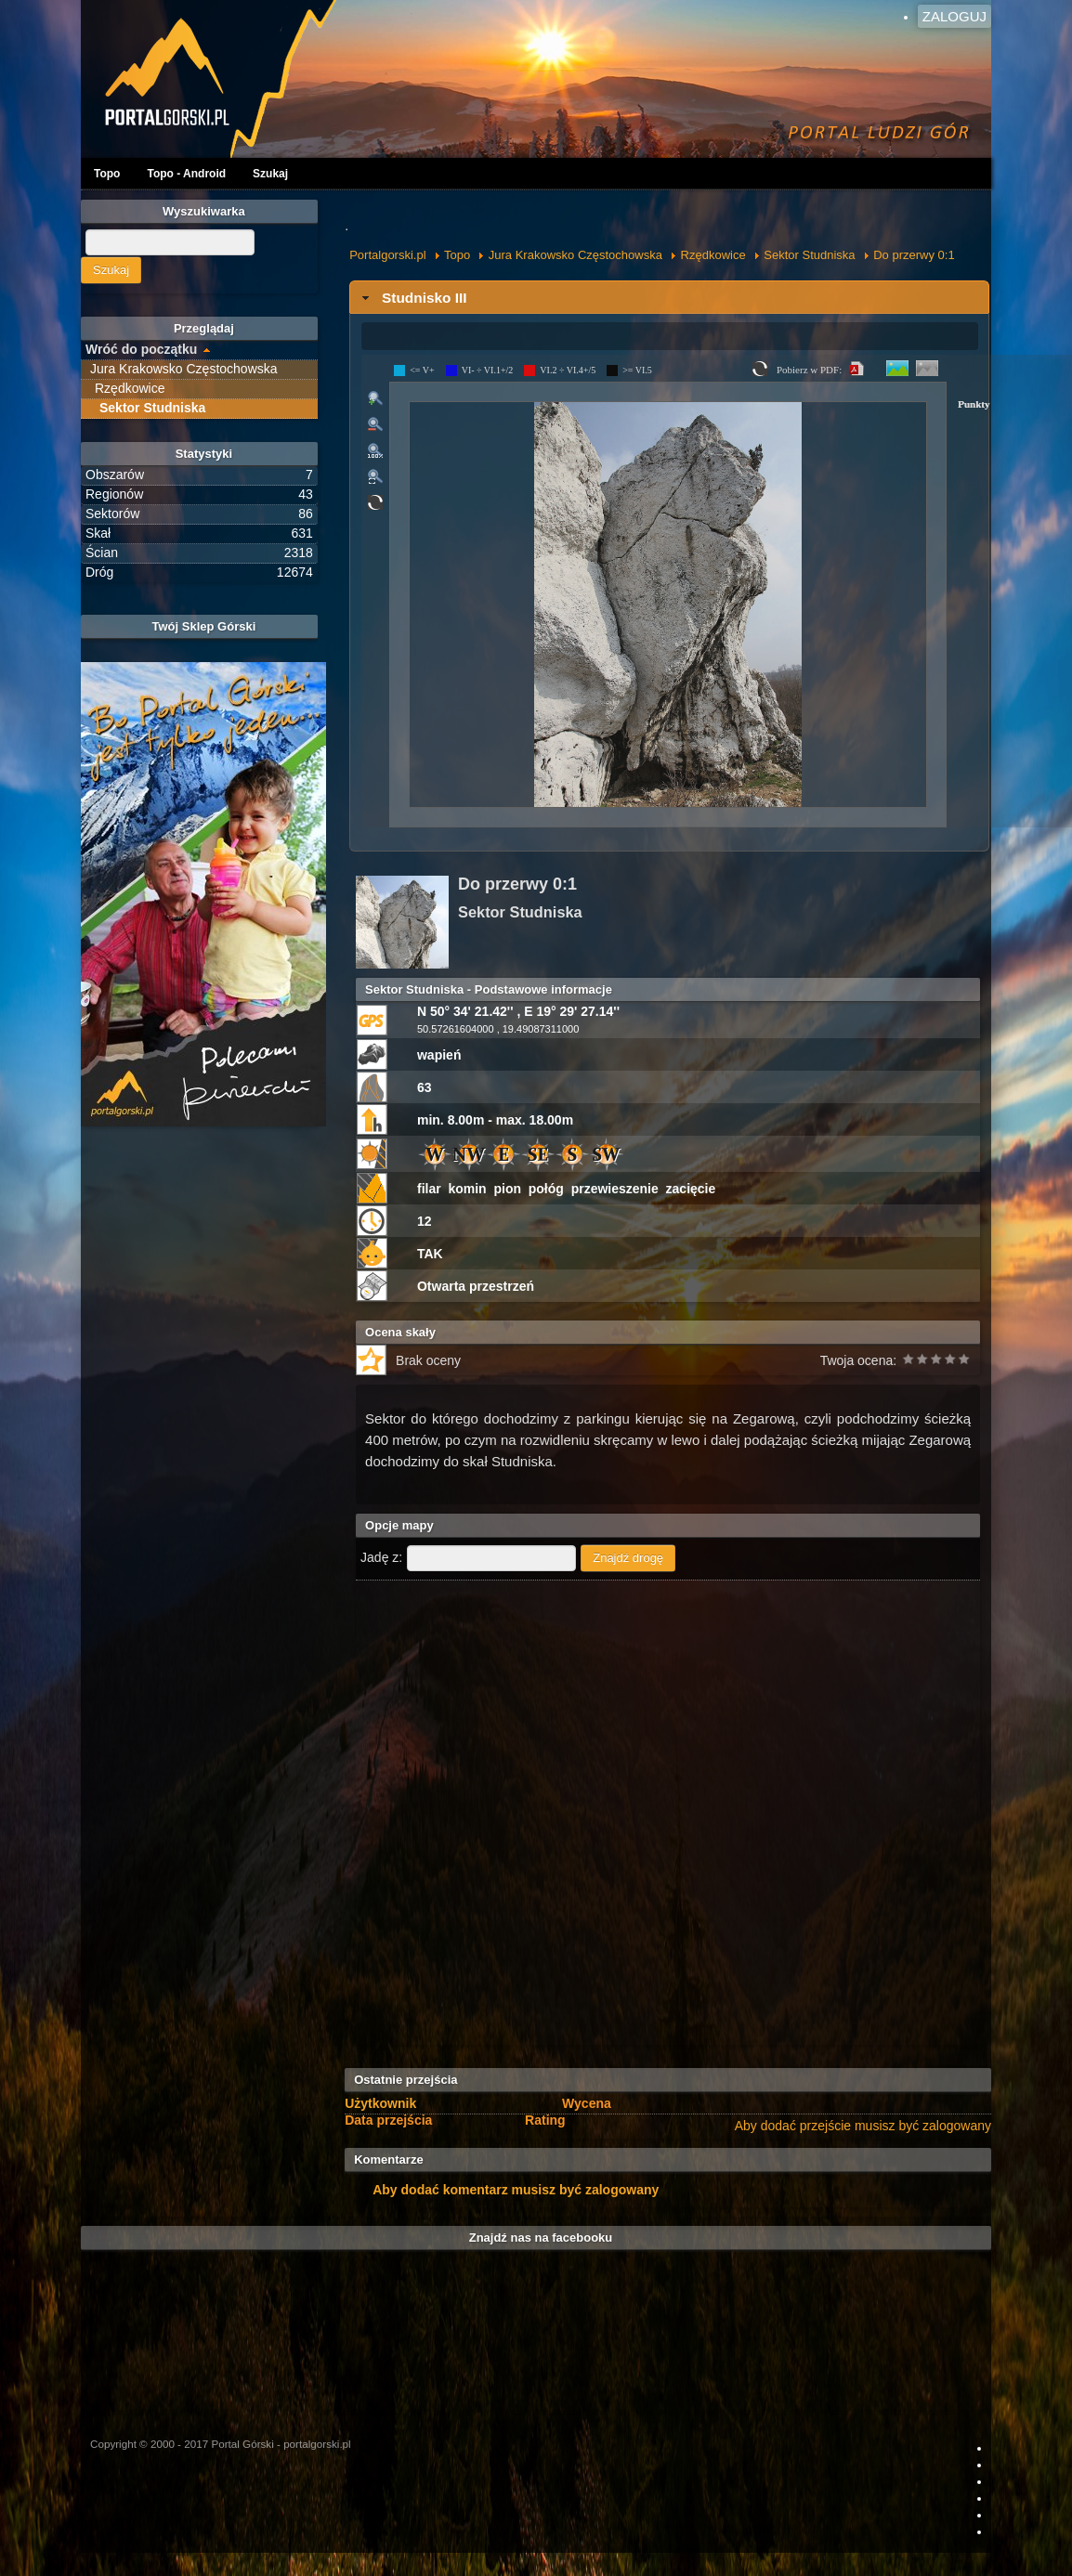 This screenshot has height=2576, width=1072. What do you see at coordinates (186, 173) in the screenshot?
I see `Topo - Android` at bounding box center [186, 173].